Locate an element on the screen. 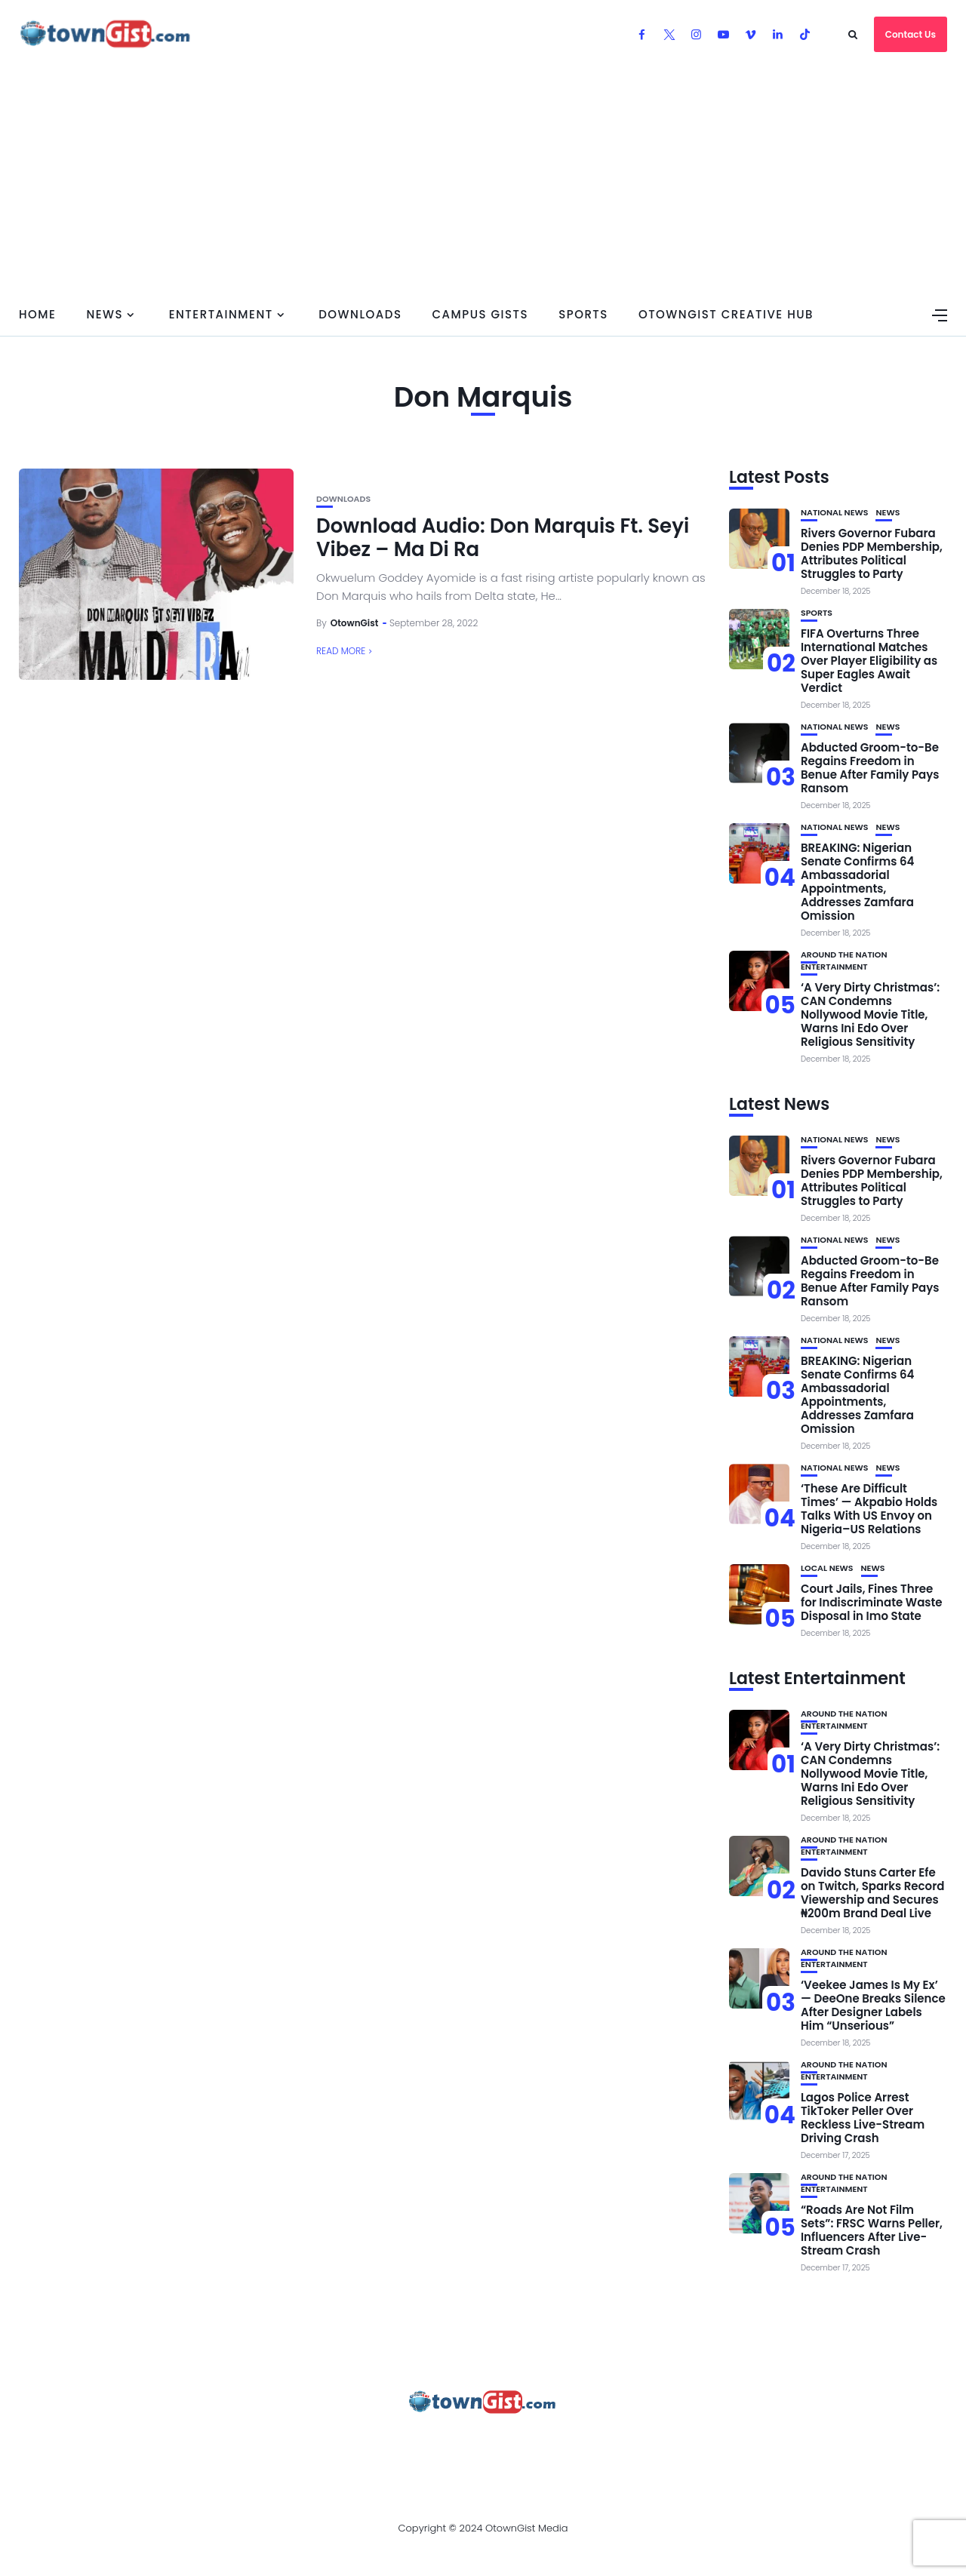 Image resolution: width=966 pixels, height=2576 pixels. Read More is located at coordinates (340, 650).